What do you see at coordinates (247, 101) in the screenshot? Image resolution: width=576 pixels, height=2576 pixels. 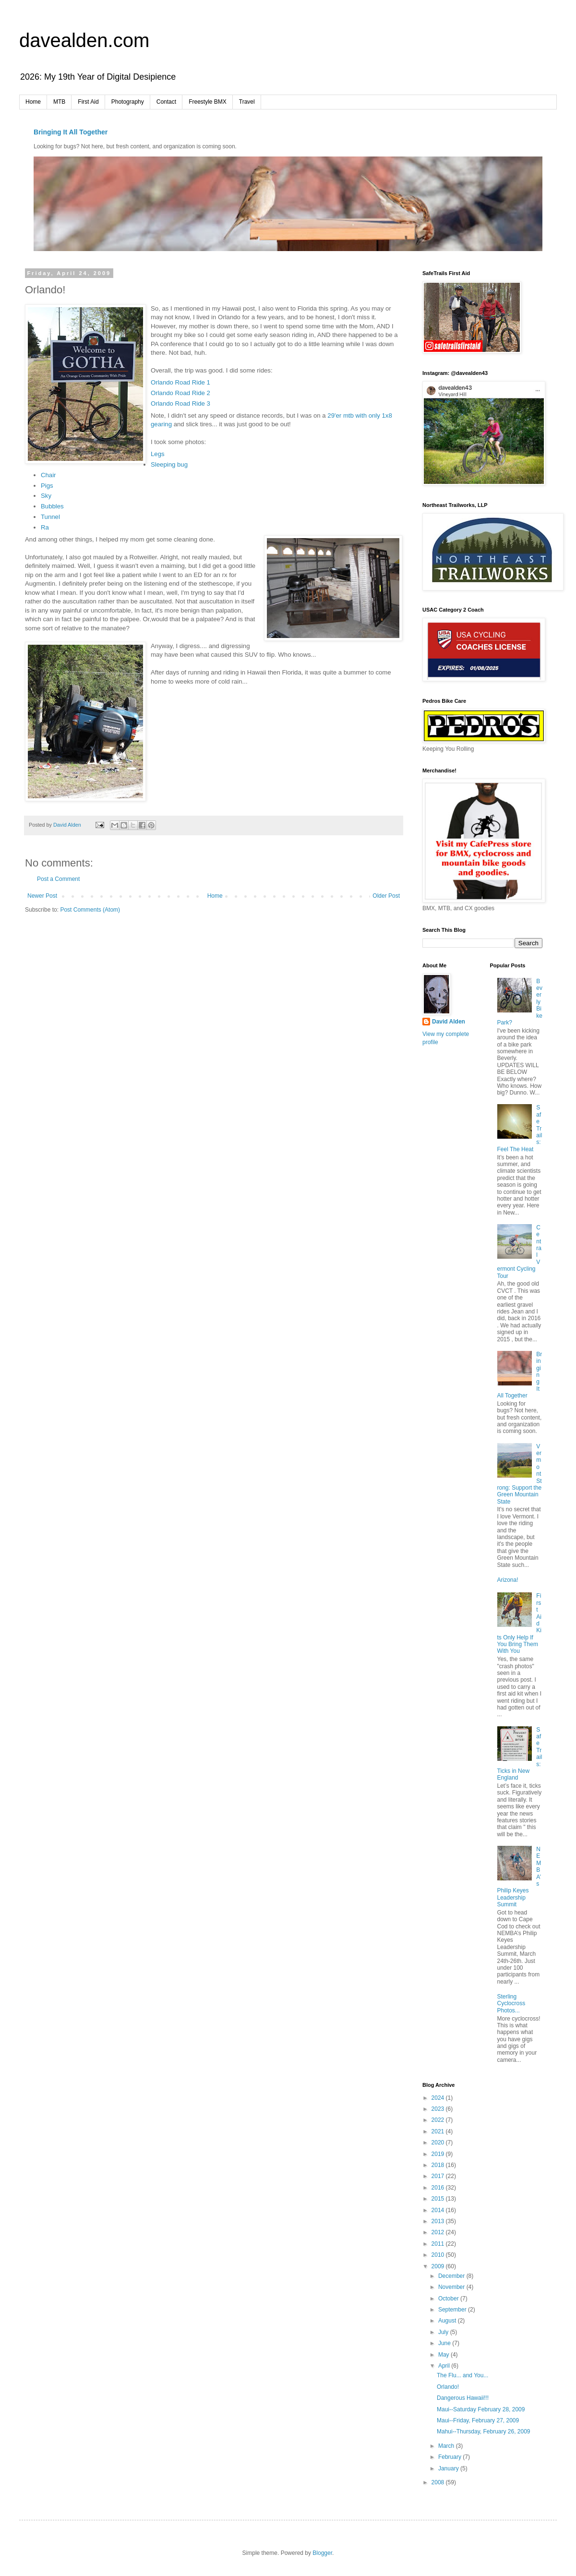 I see `Travel` at bounding box center [247, 101].